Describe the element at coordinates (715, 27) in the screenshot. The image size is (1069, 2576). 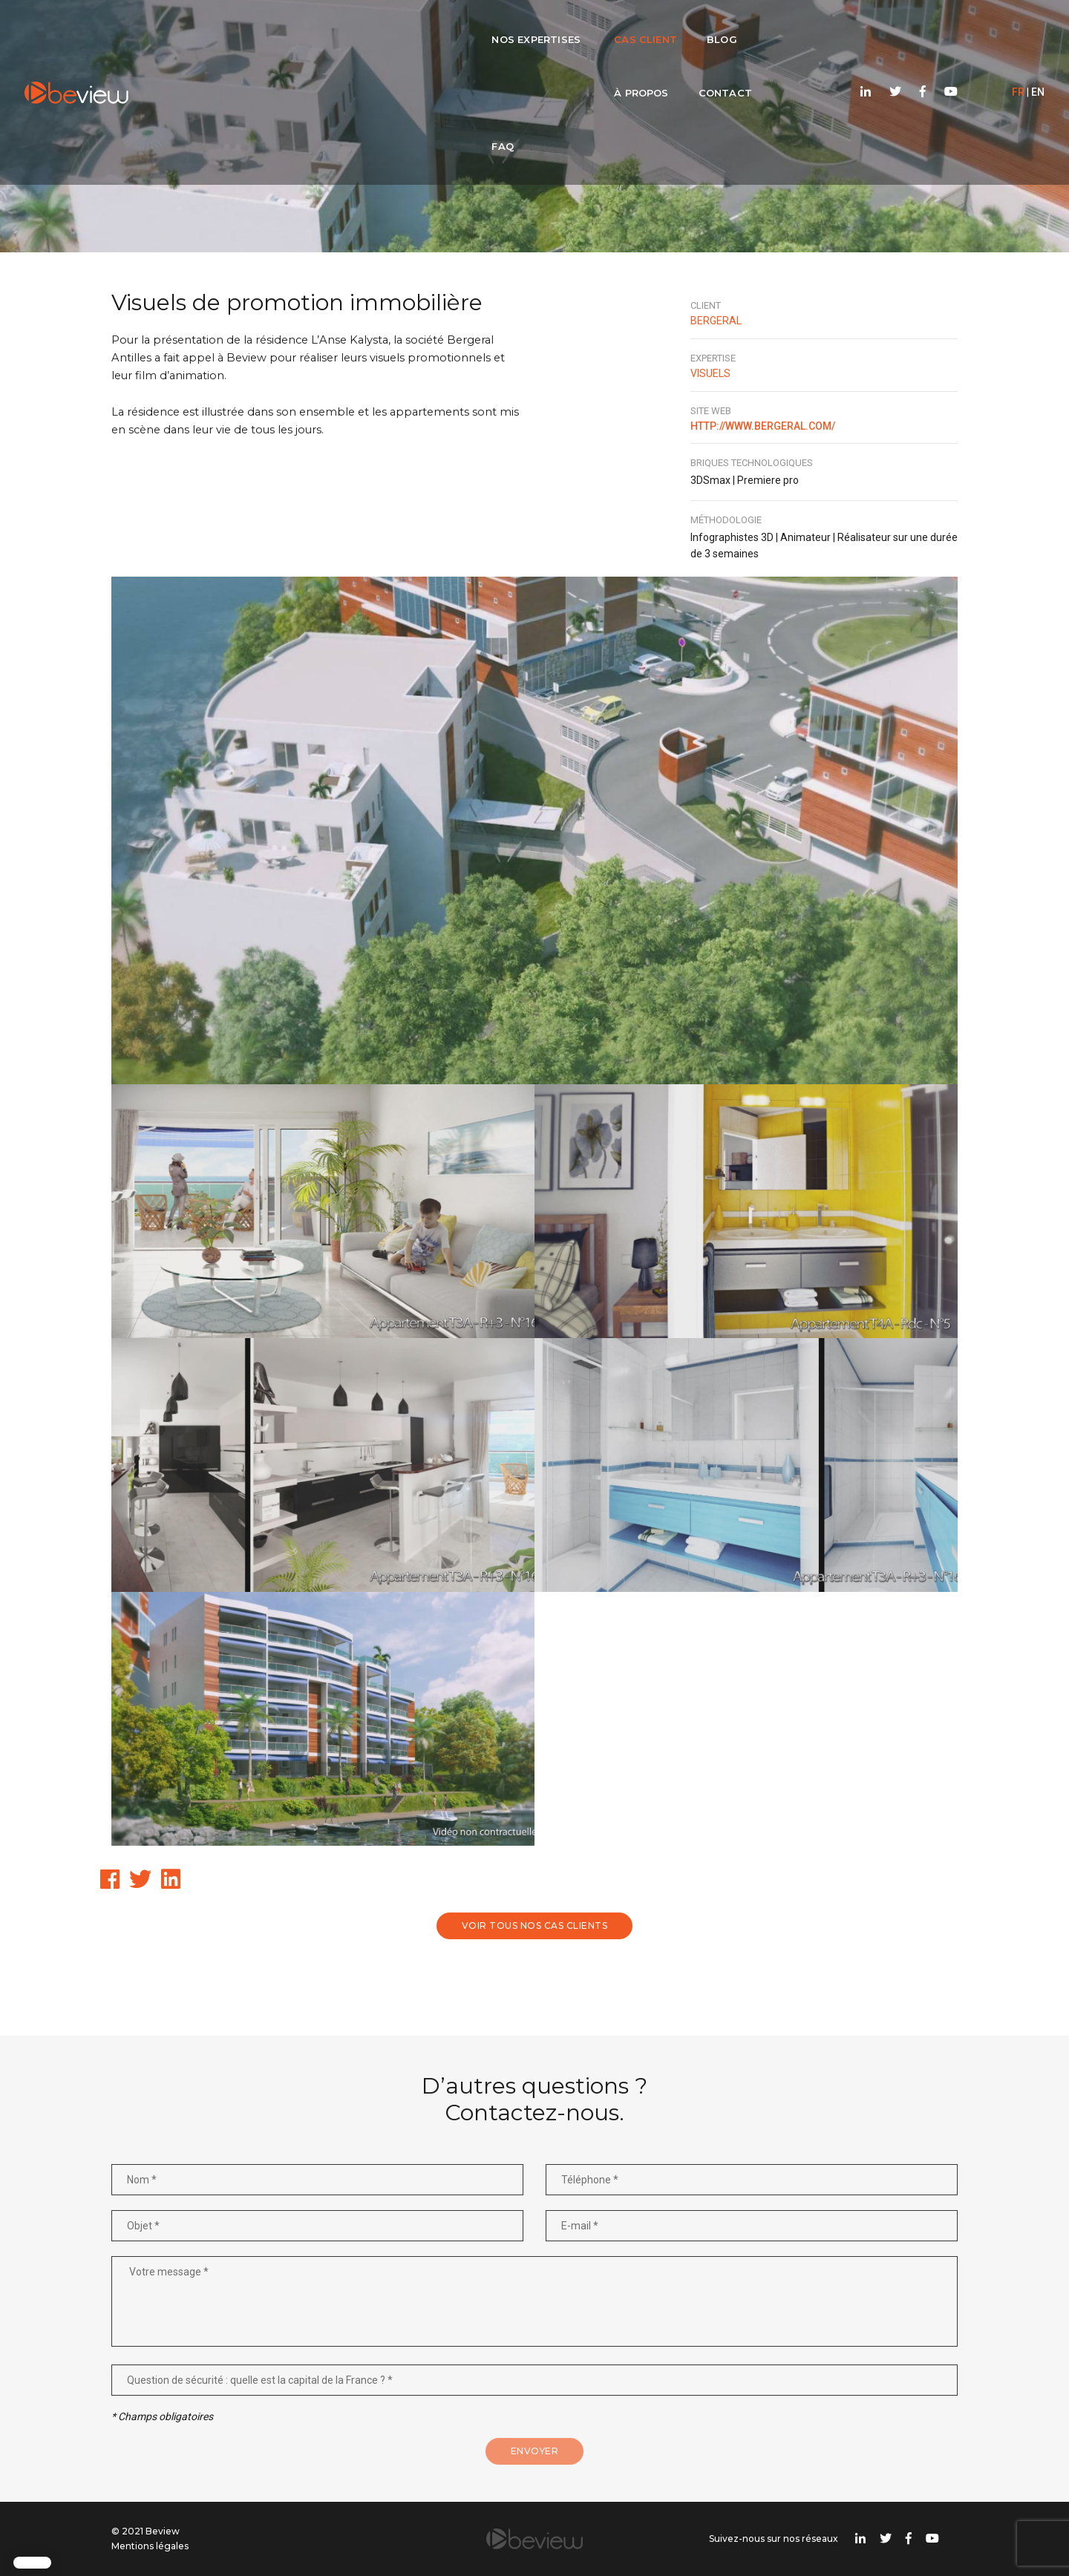
I see `FAQ` at that location.